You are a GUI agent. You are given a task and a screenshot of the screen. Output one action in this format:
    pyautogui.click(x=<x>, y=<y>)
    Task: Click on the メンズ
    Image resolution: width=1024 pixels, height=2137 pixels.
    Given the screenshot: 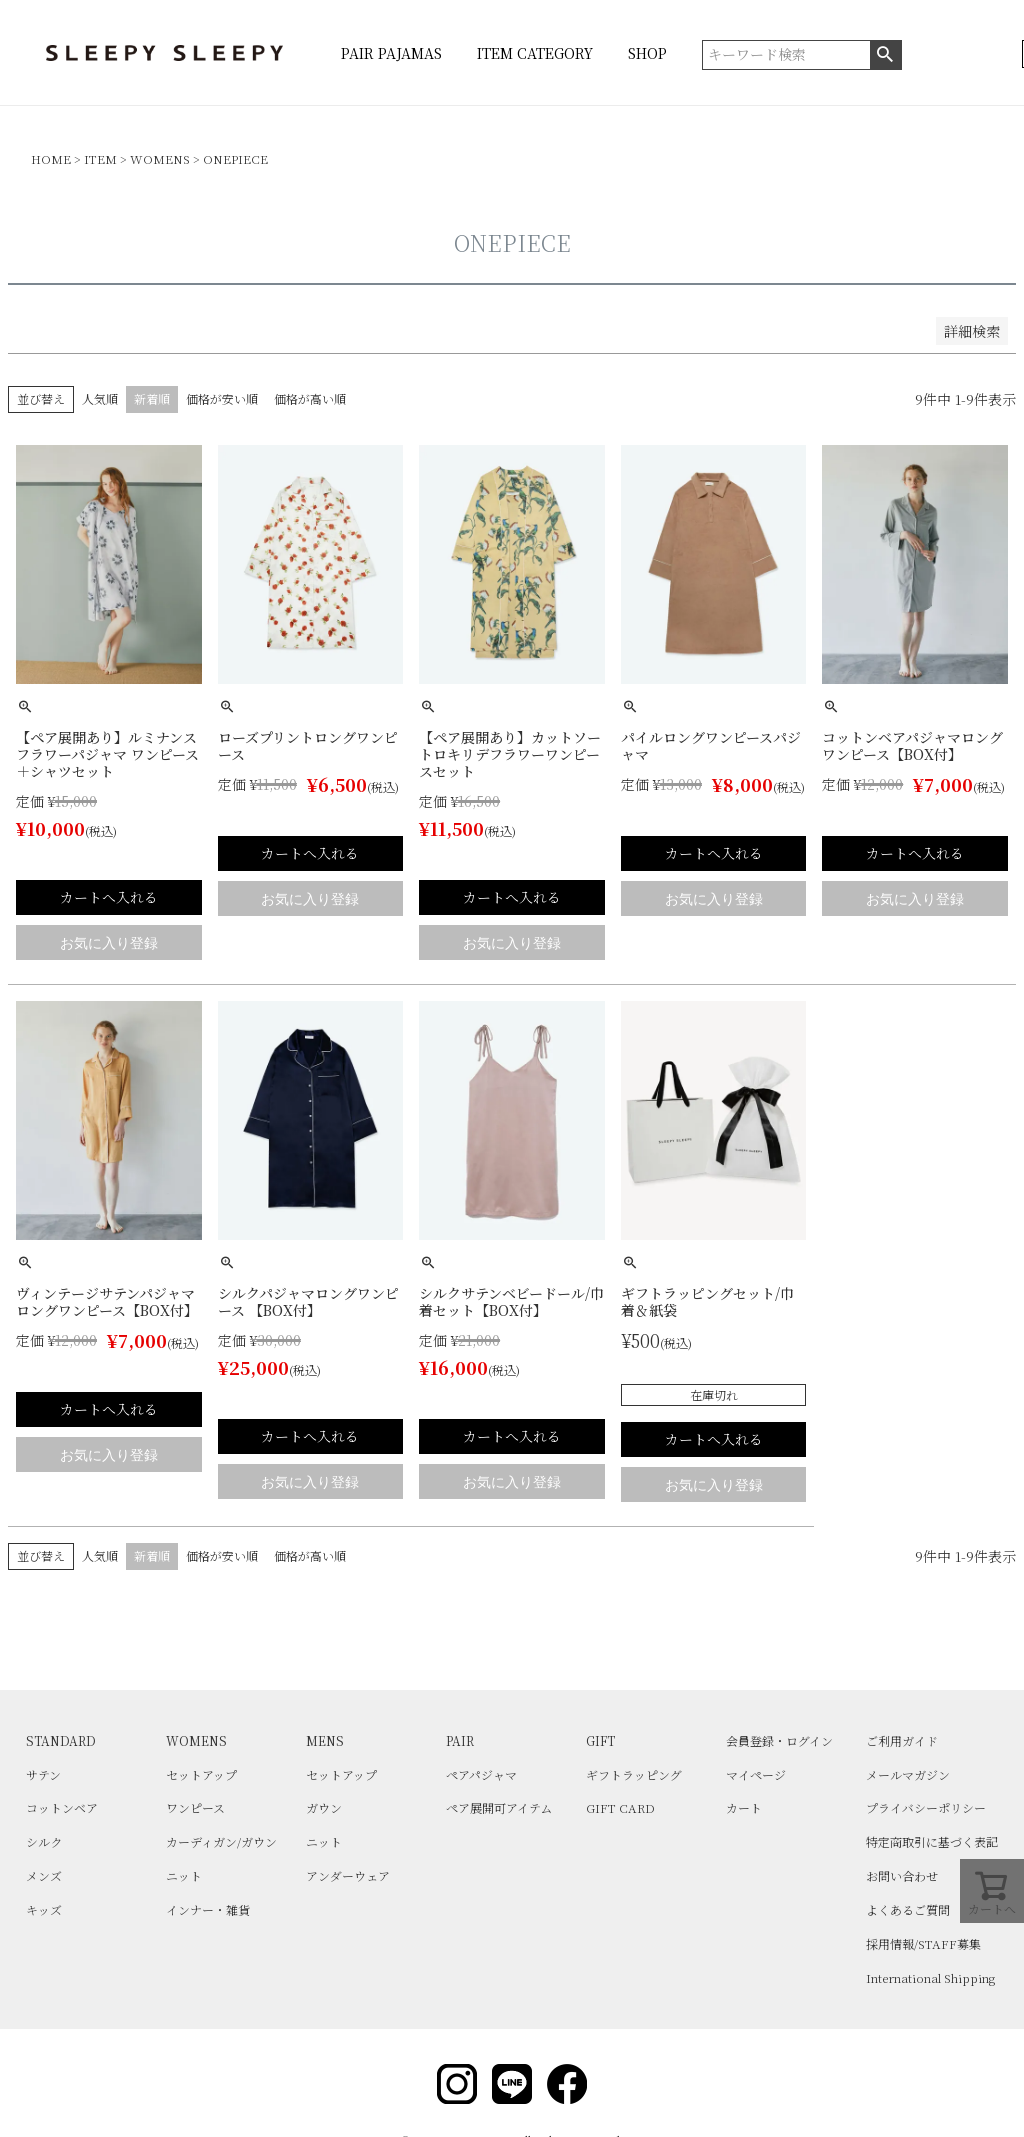 What is the action you would take?
    pyautogui.click(x=44, y=1875)
    